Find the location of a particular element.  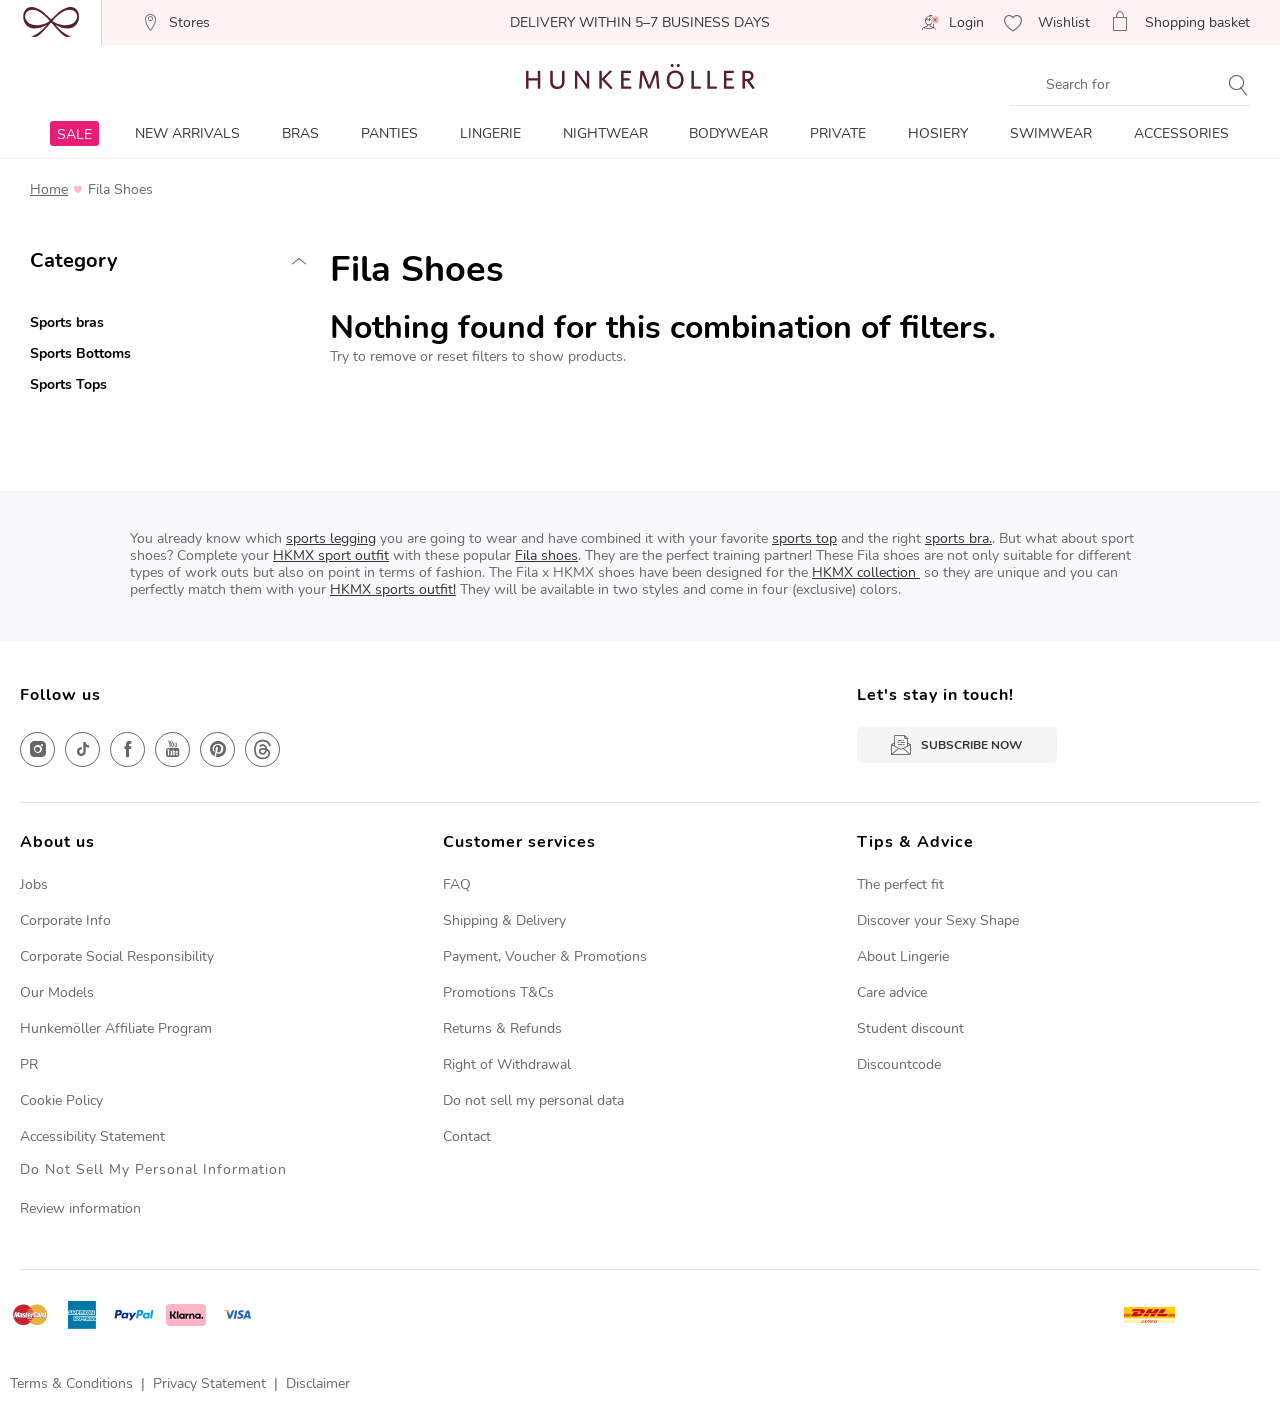

sports top is located at coordinates (804, 538).